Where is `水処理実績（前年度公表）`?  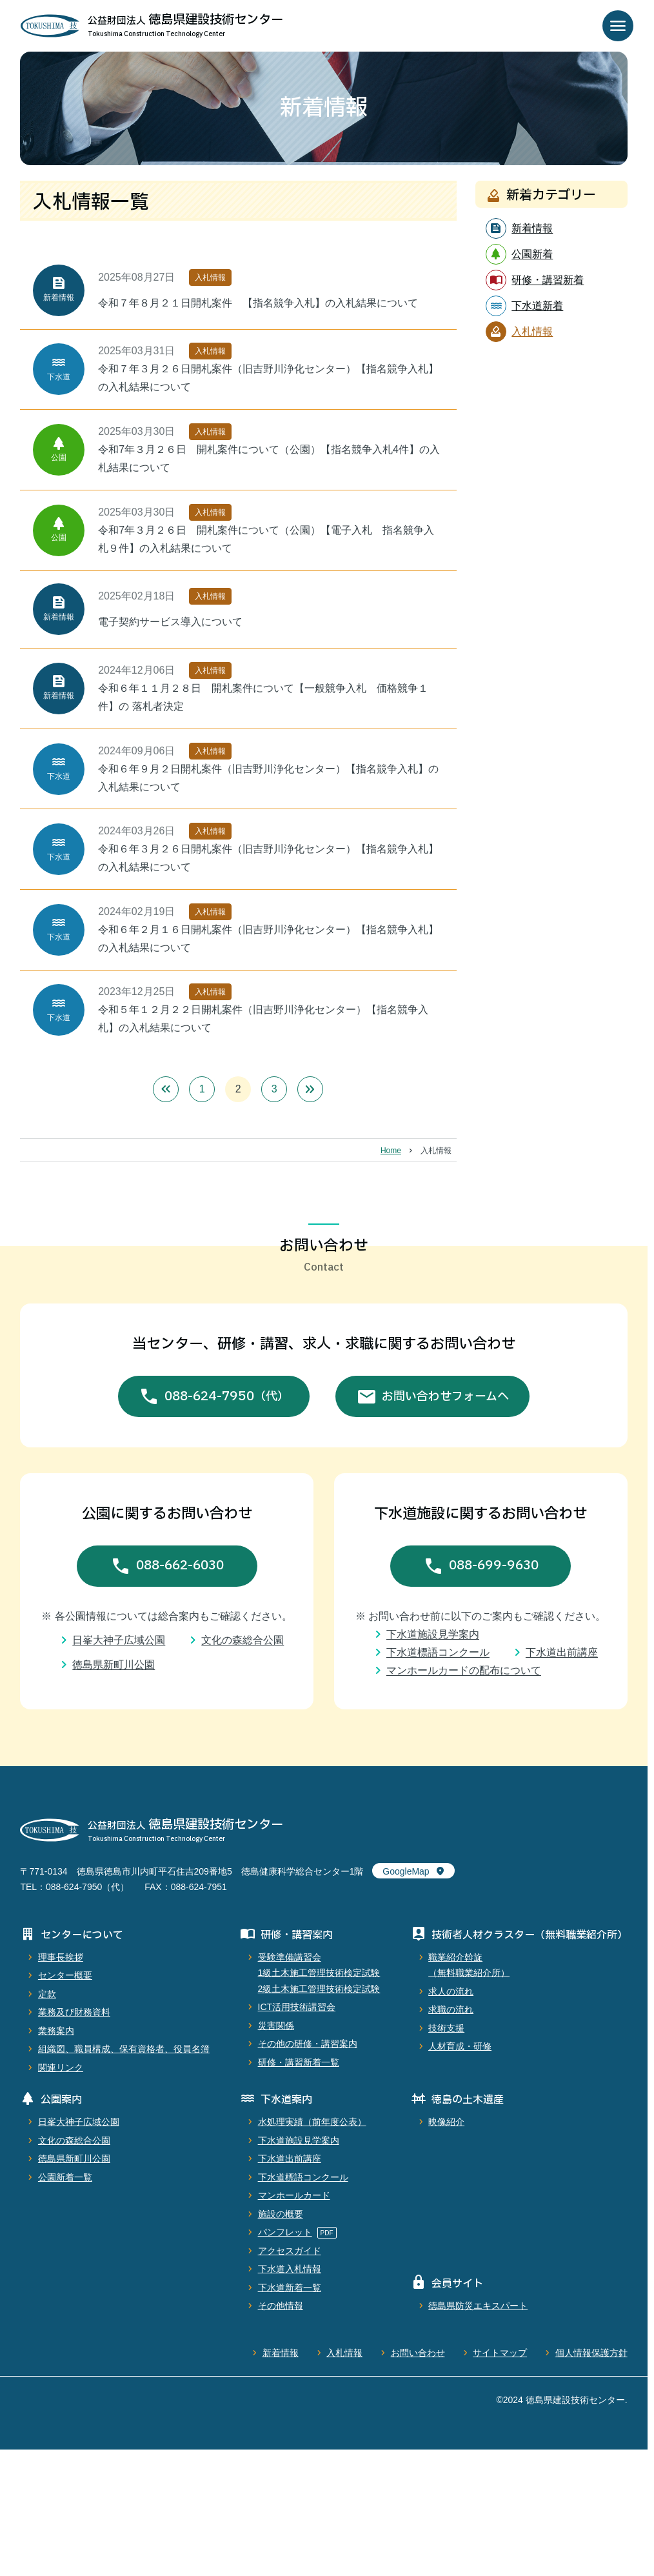 水処理実績（前年度公表） is located at coordinates (312, 2122).